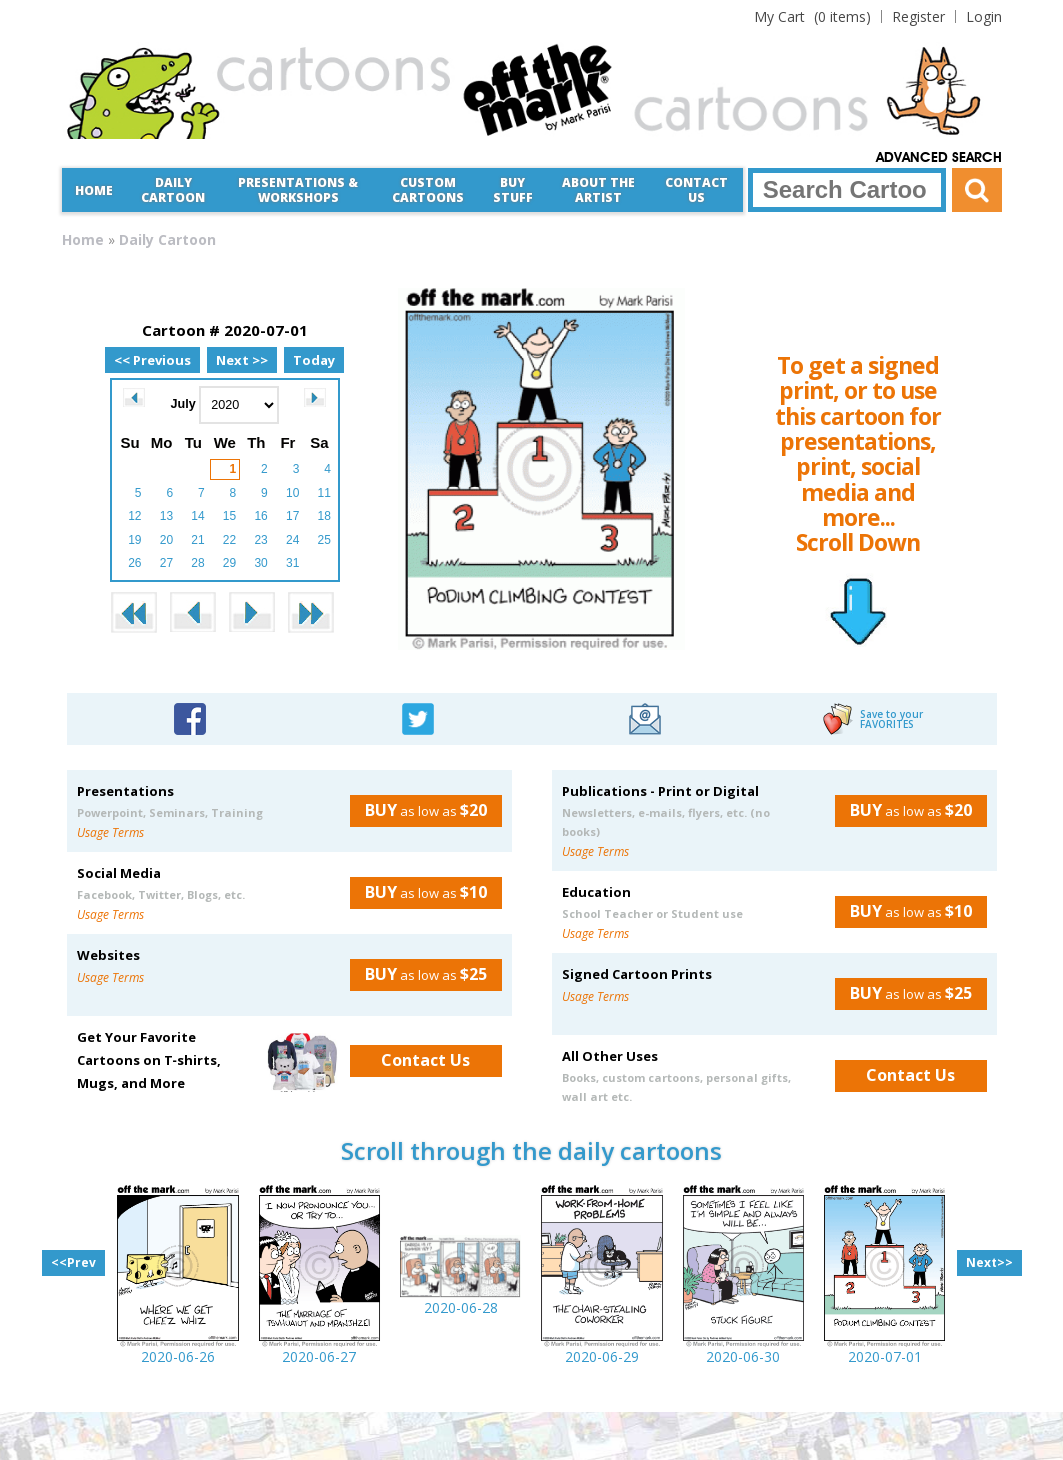 The height and width of the screenshot is (1460, 1063). Describe the element at coordinates (918, 16) in the screenshot. I see `Register` at that location.